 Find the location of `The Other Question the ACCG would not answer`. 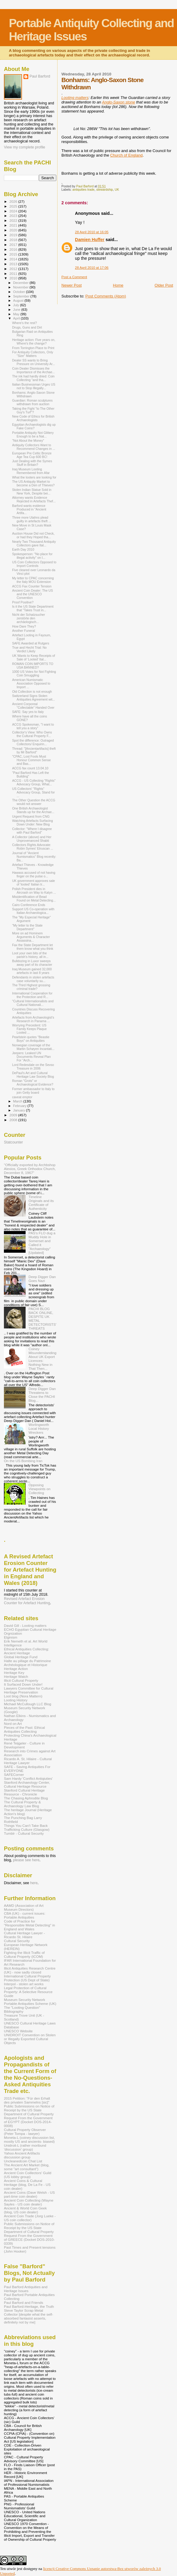

The Other Question the ACCG would not answer is located at coordinates (33, 802).